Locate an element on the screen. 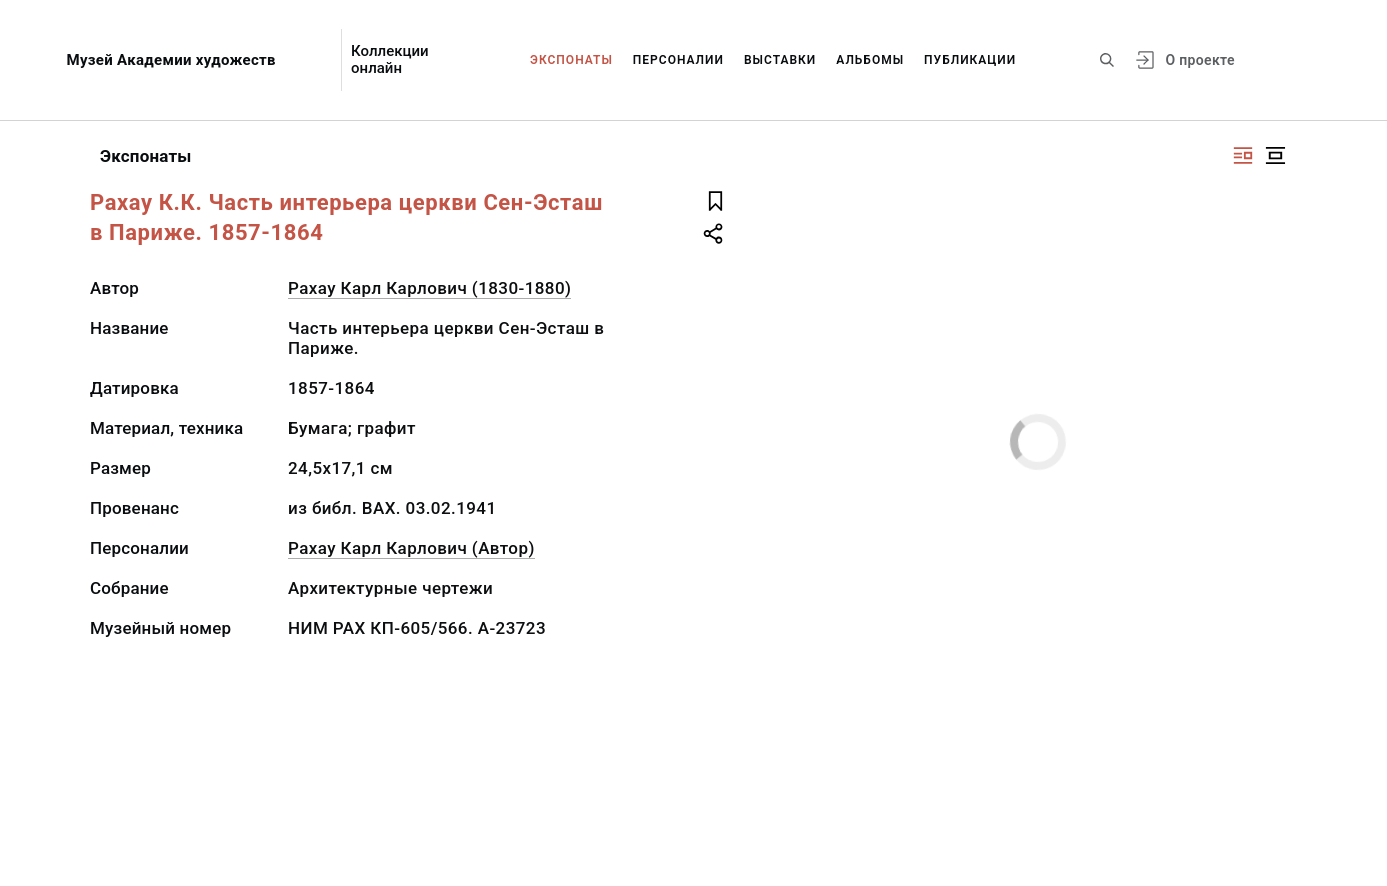 This screenshot has width=1387, height=886. Рахау Карл Карлович (1830-1880) is located at coordinates (429, 288).